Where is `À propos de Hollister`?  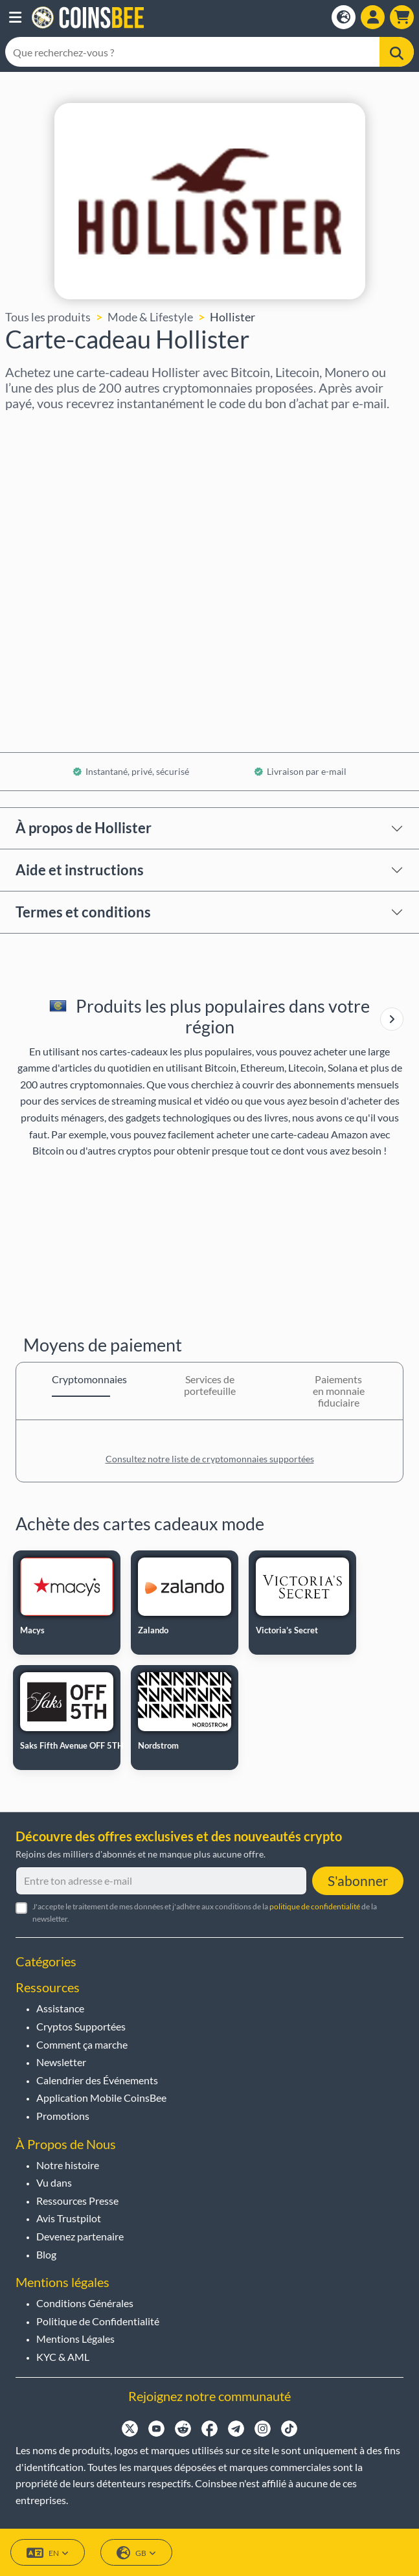 À propos de Hollister is located at coordinates (84, 827).